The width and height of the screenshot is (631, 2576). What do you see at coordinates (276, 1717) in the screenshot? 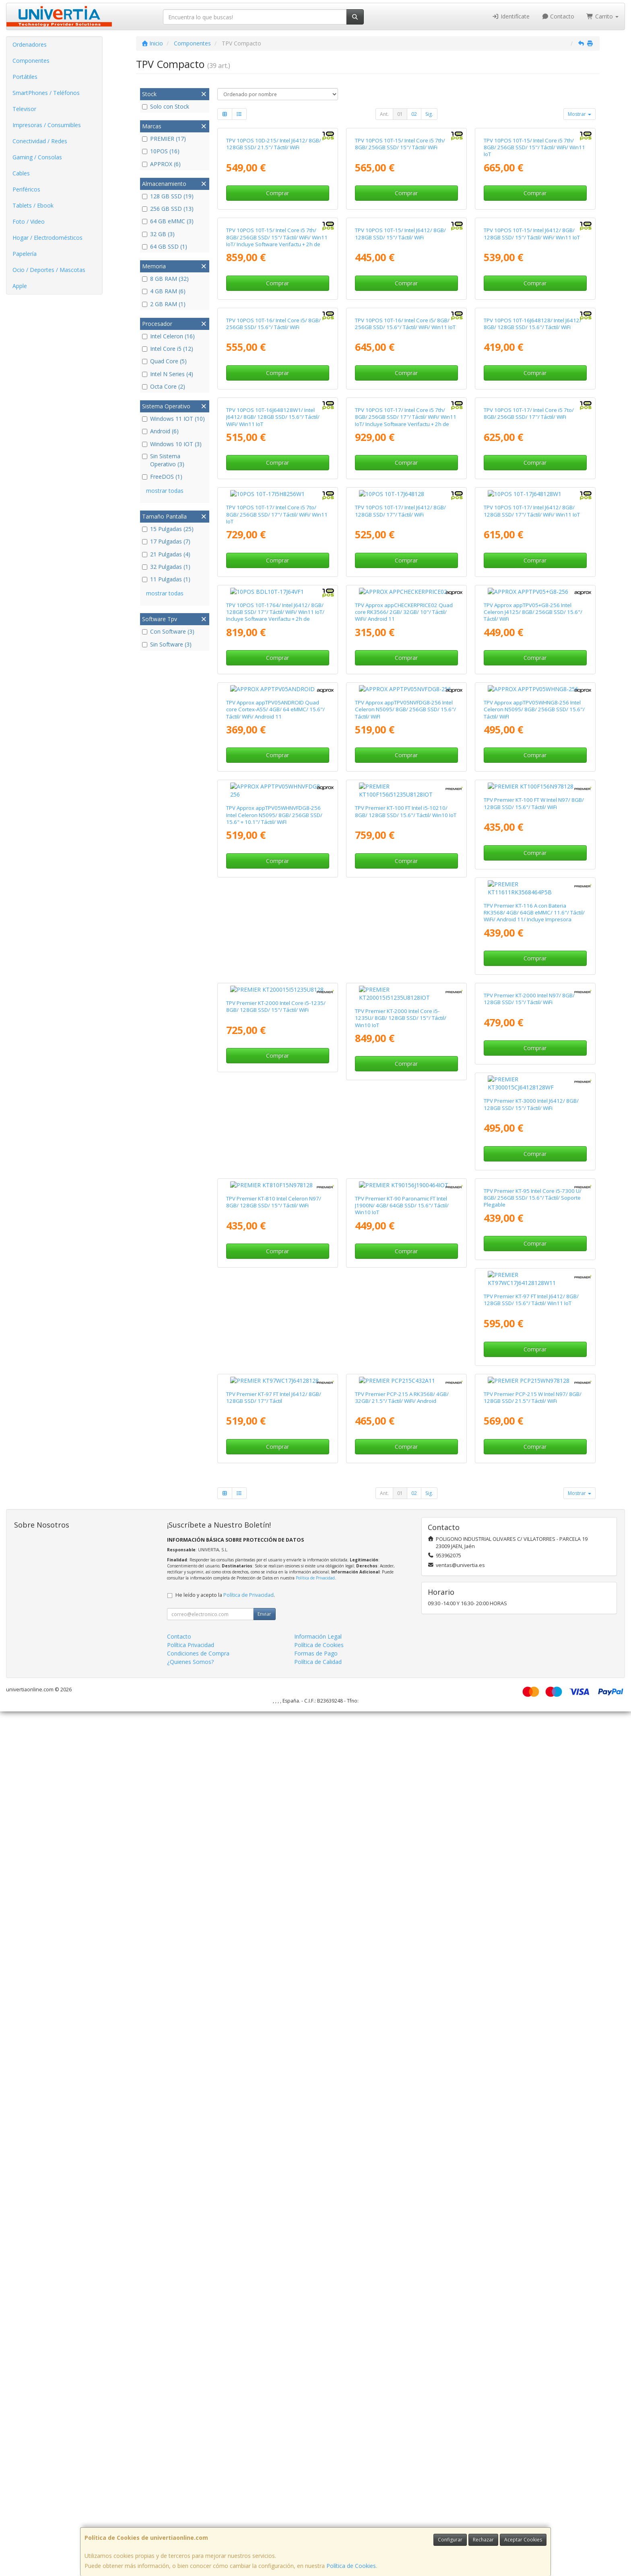
I see `TPV Premier KT-116 A con Bateria RK3568/ 4GB/ 64GB eMMC/ 11.6"/ Táctil/ WiFi/ Android 11/ Incluye Impresora 80mm` at bounding box center [276, 1717].